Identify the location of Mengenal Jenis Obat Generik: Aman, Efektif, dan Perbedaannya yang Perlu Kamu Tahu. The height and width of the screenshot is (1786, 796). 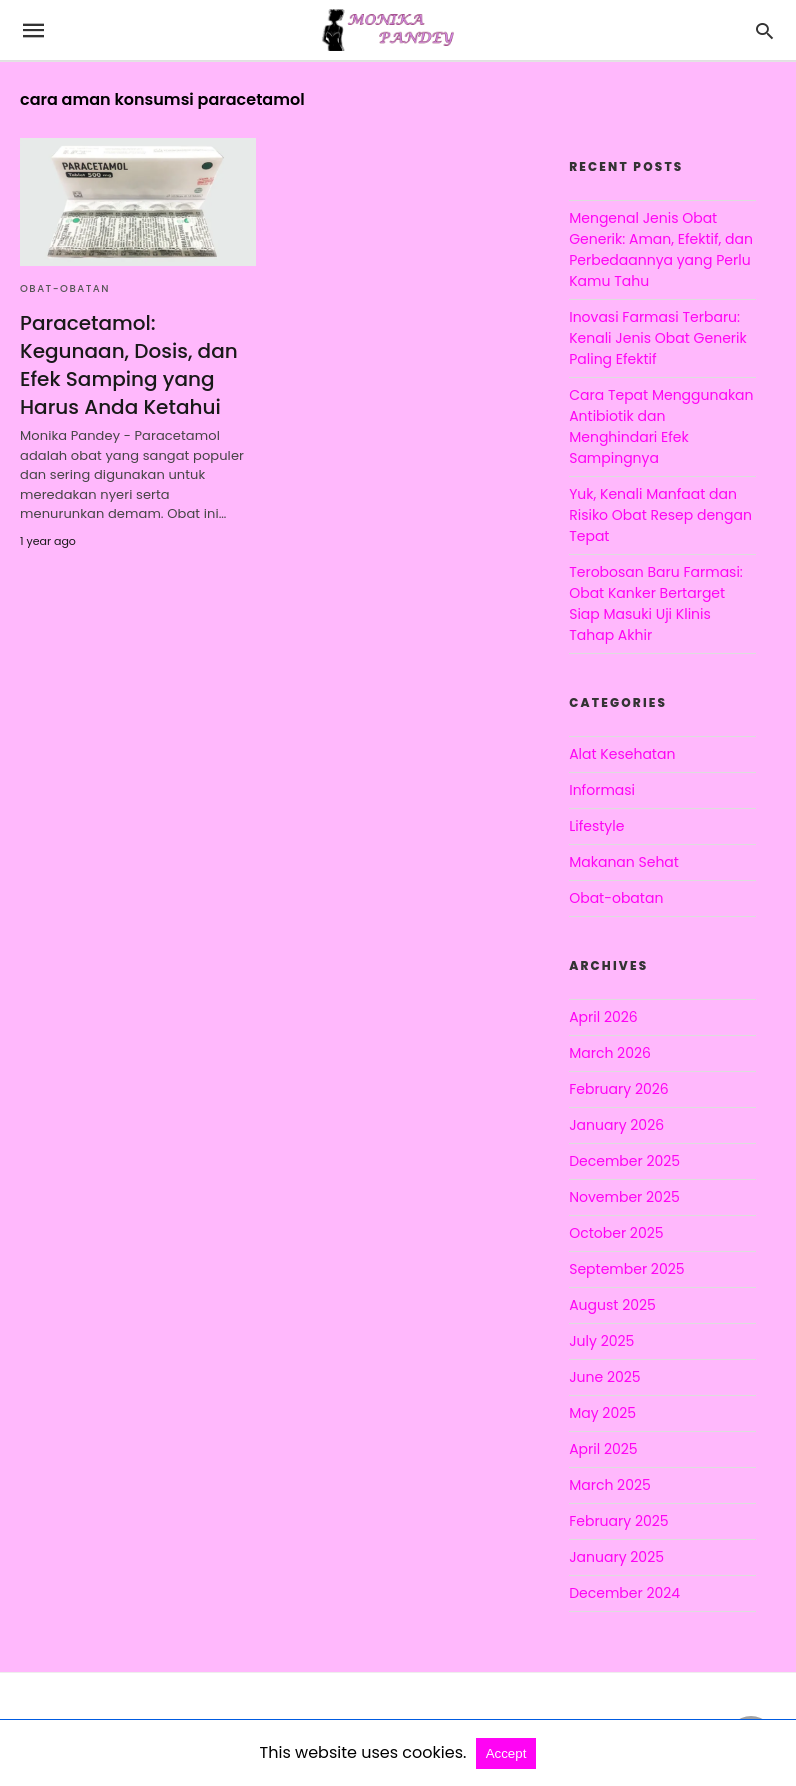
(661, 249).